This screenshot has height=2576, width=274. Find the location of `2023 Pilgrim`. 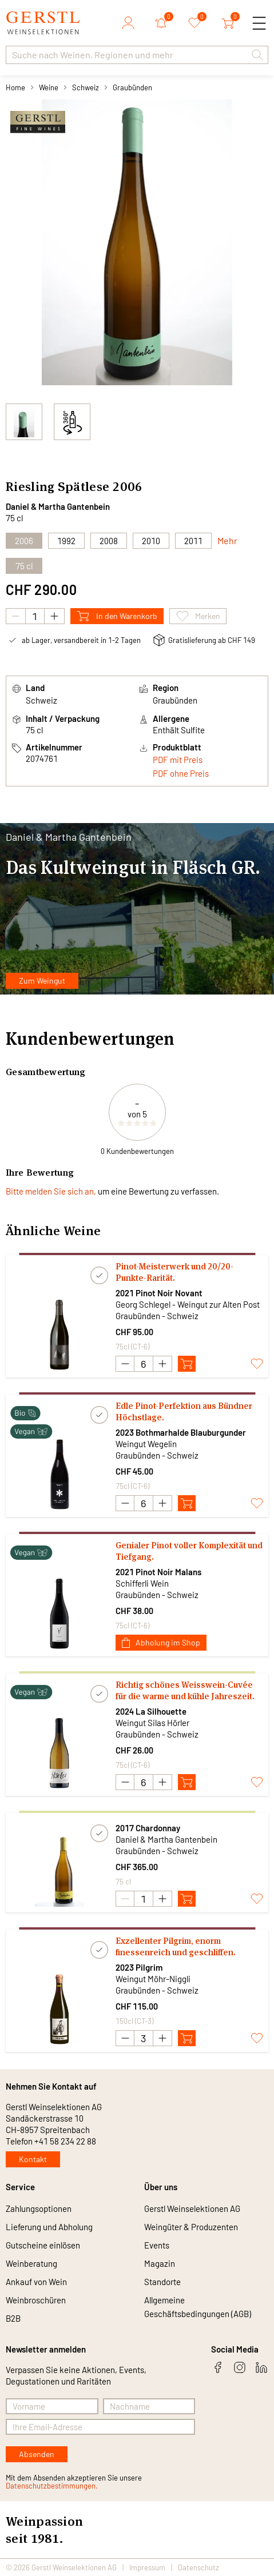

2023 Pilgrim is located at coordinates (139, 1967).